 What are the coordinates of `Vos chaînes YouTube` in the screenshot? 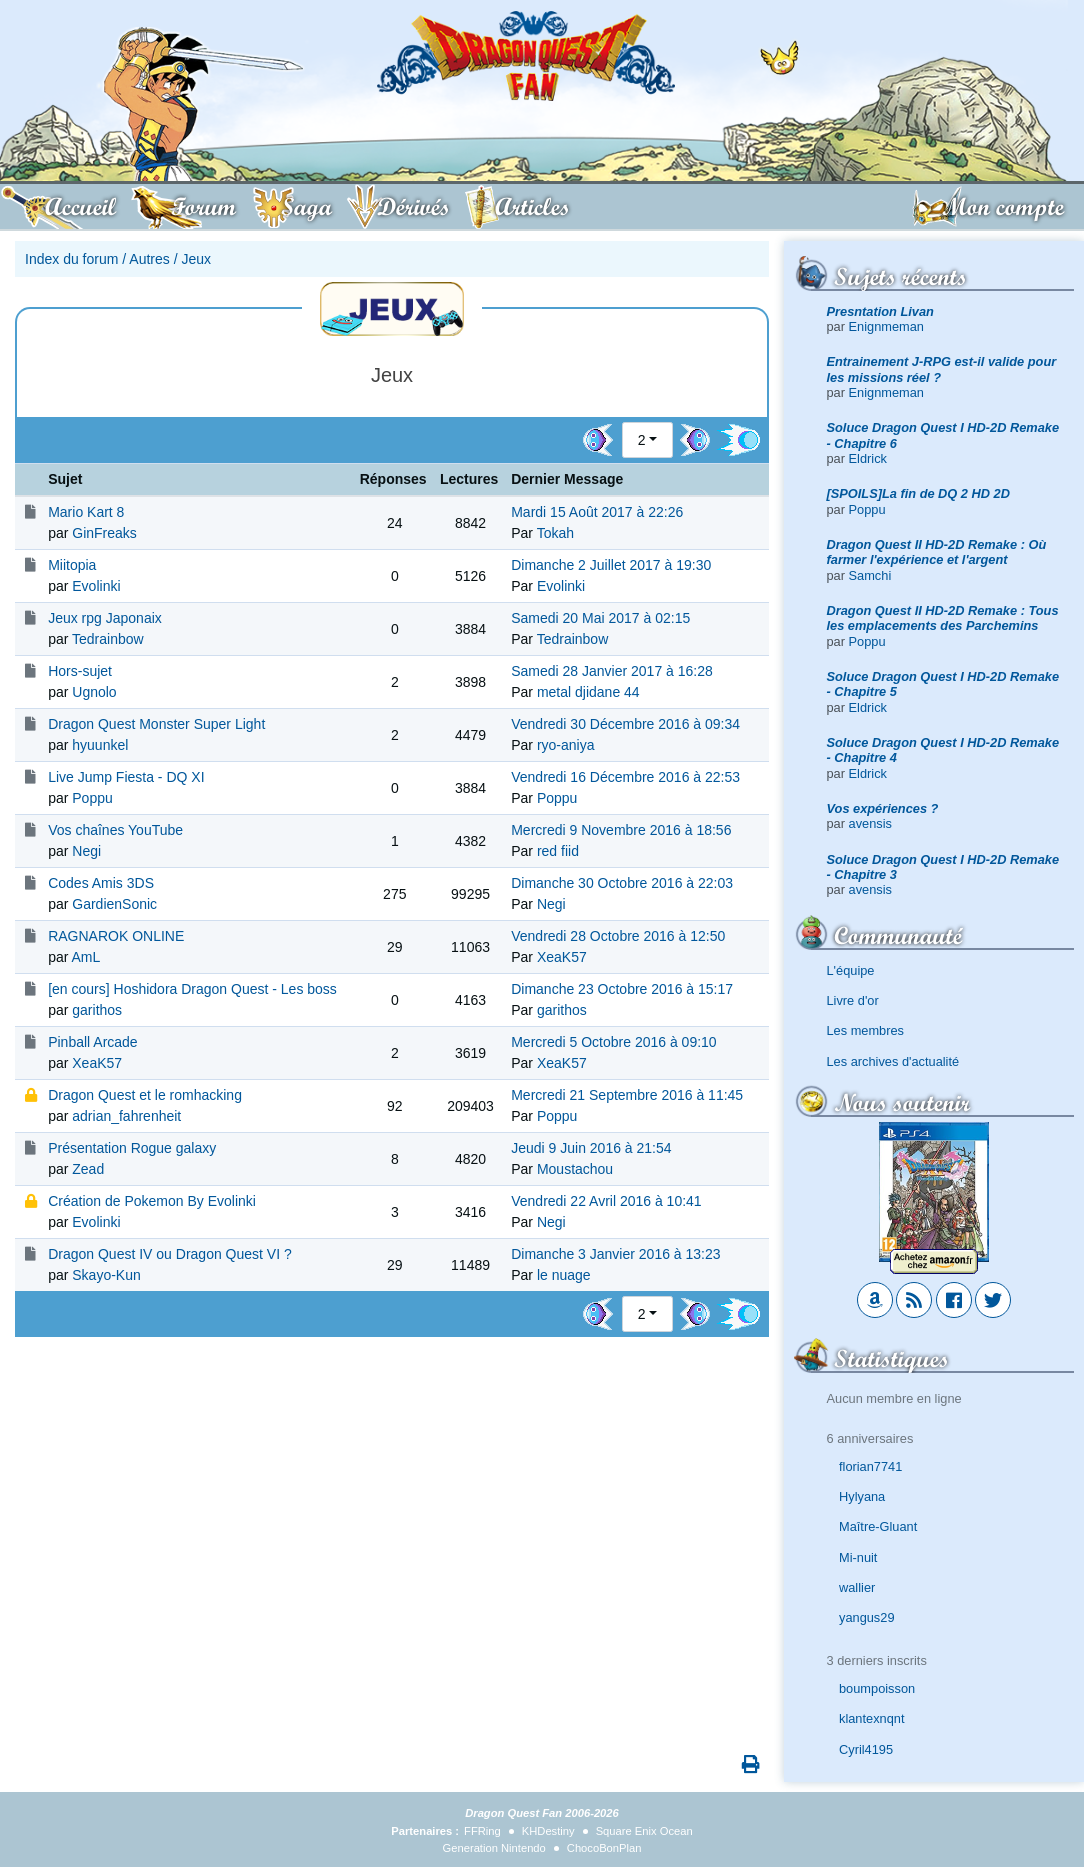 It's located at (115, 830).